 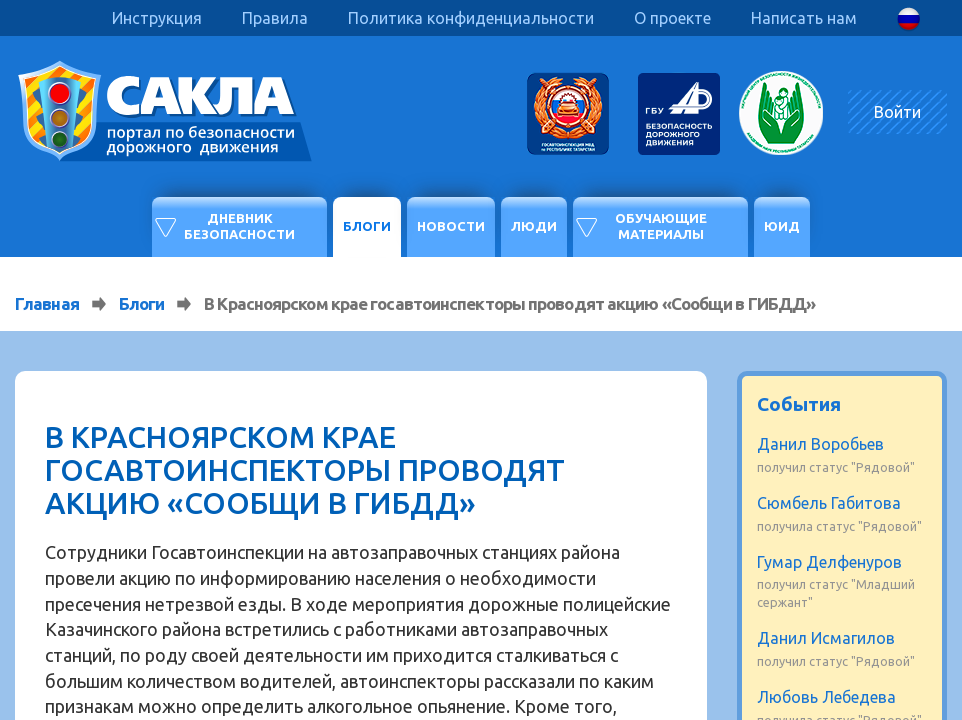 What do you see at coordinates (826, 638) in the screenshot?
I see `Данил Исмагилов` at bounding box center [826, 638].